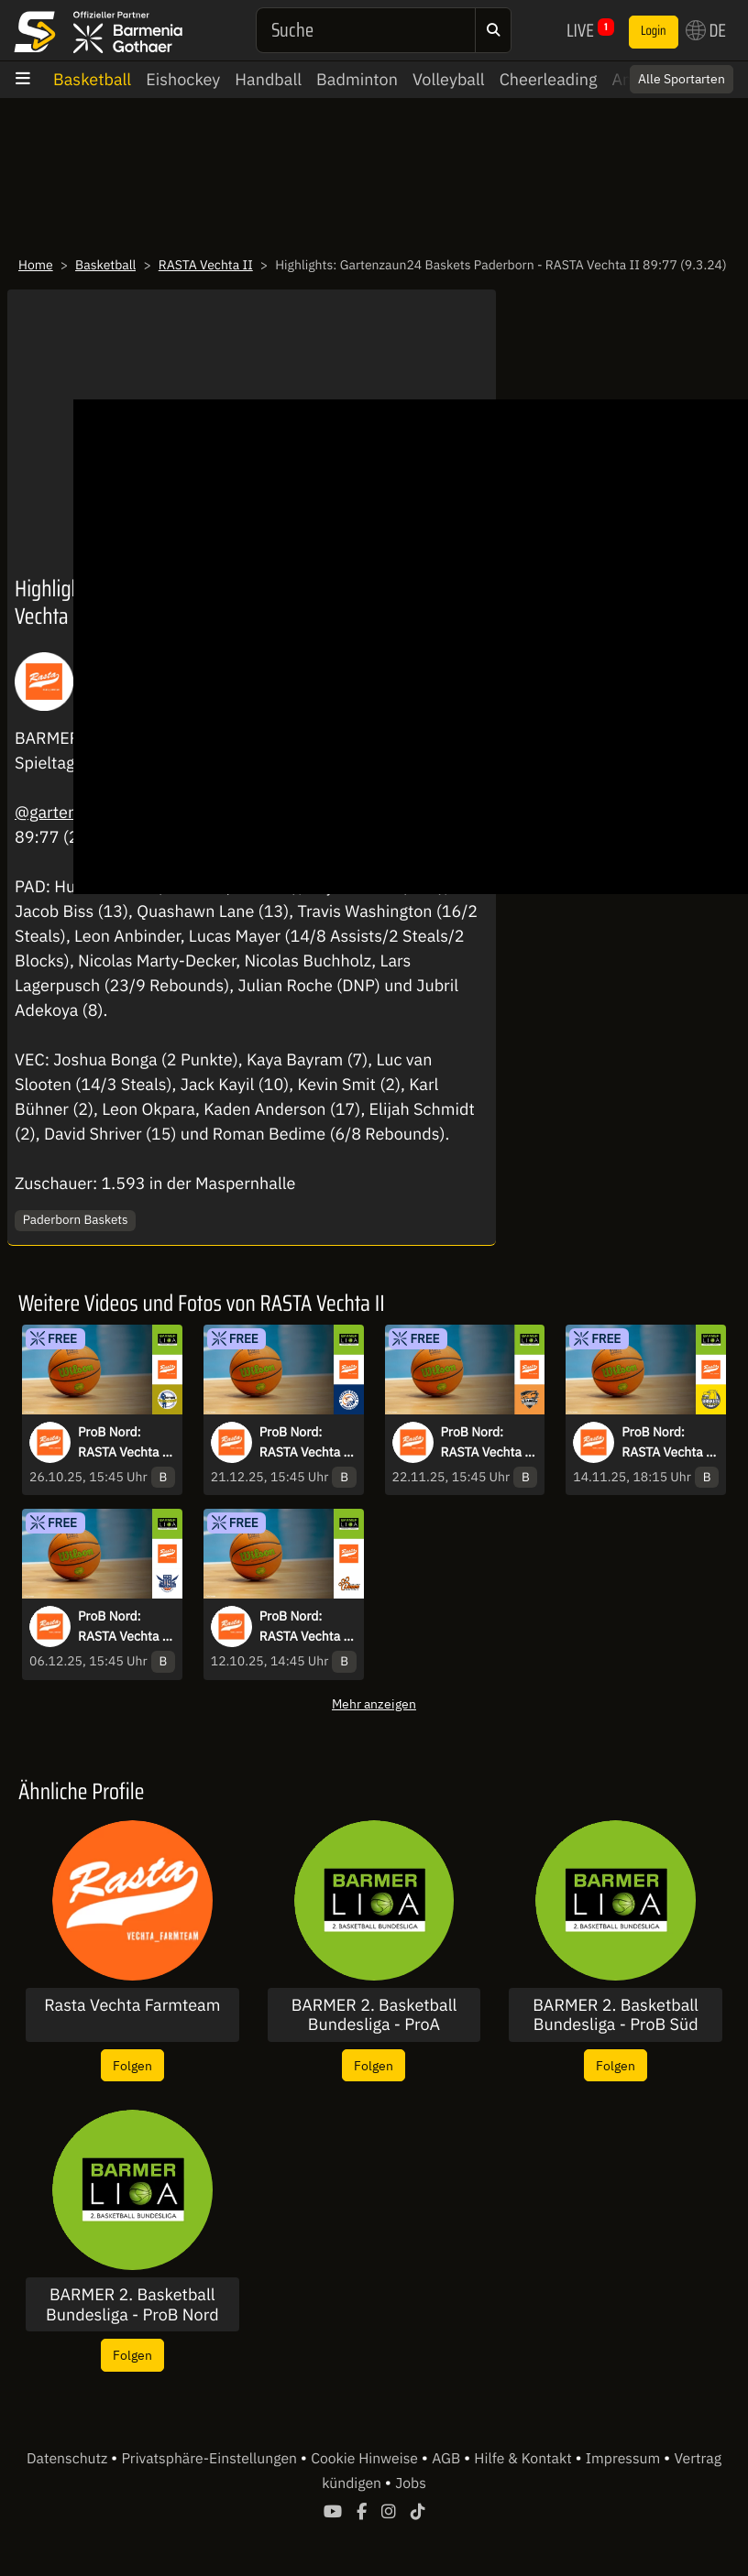 The height and width of the screenshot is (2576, 748). Describe the element at coordinates (374, 2015) in the screenshot. I see `BARMER 2. Basketball Bundesliga - ProA` at that location.